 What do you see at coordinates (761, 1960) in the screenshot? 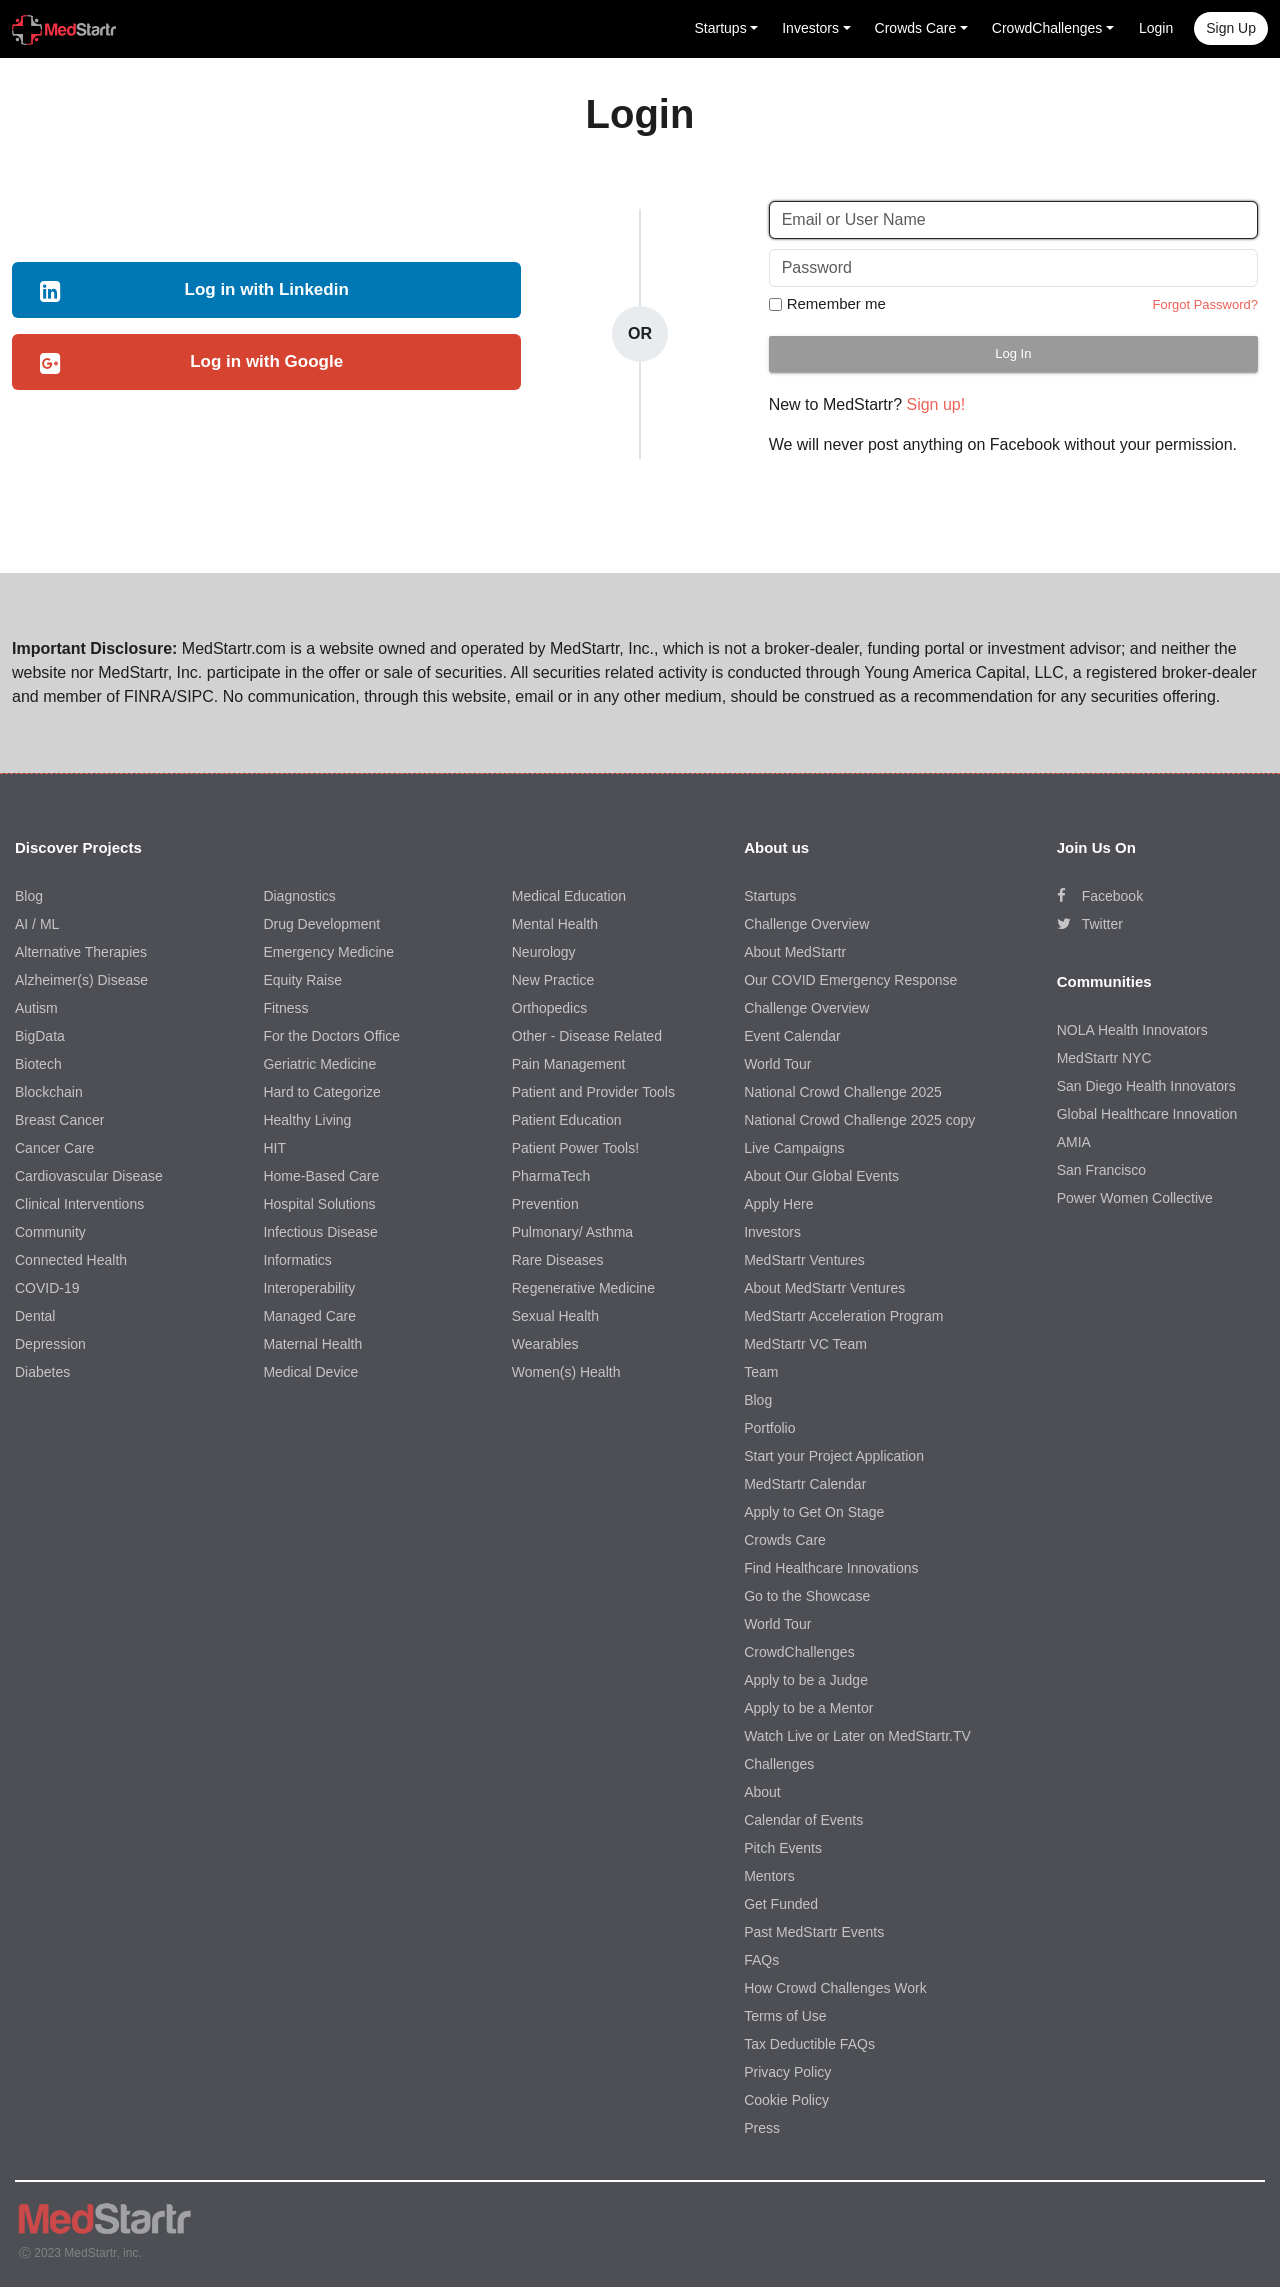
I see `FAQs` at bounding box center [761, 1960].